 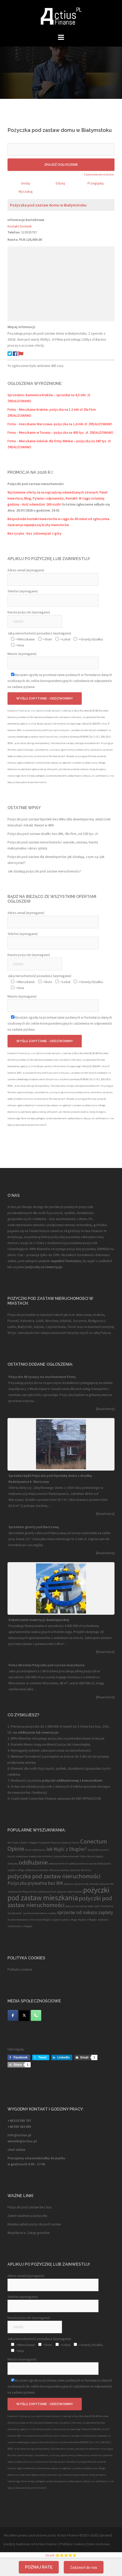 I want to click on Pożyczka pod zastaw działki: bez BIK, dla firm, od 100 tys. zł, so click(x=53, y=833).